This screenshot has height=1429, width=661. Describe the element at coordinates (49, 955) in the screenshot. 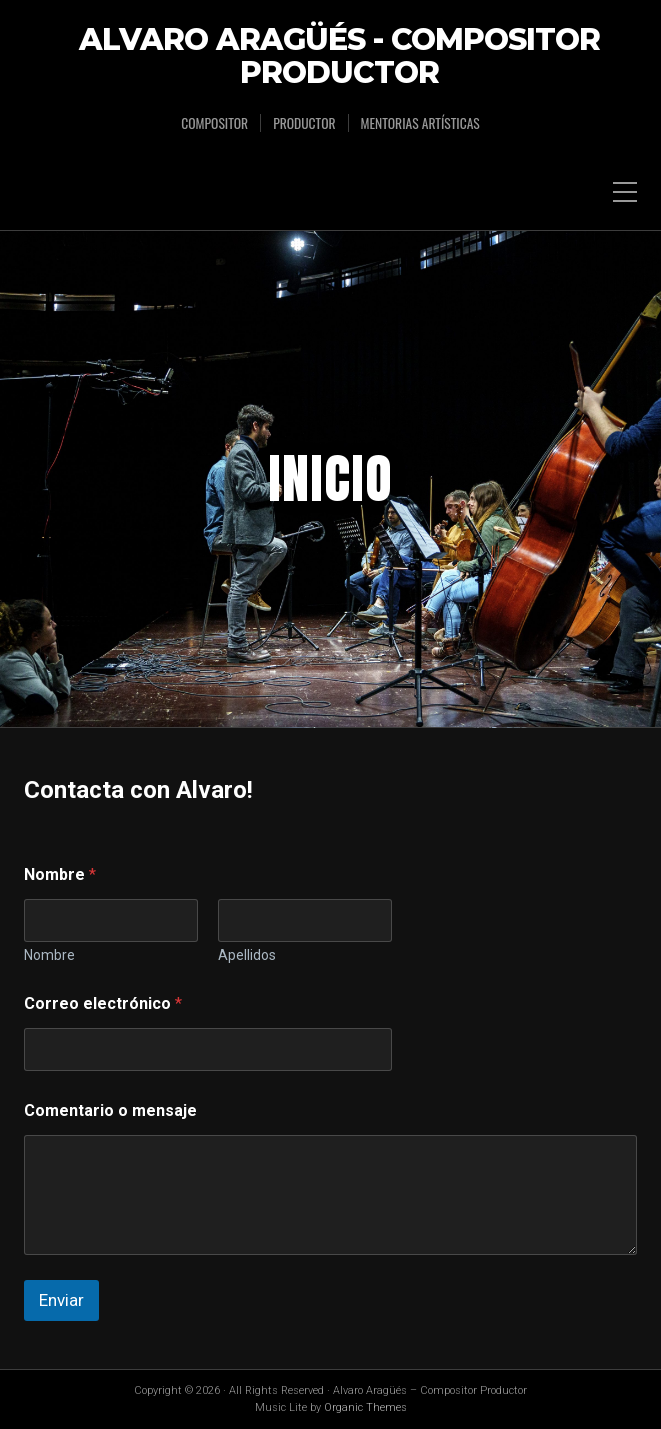

I see `Nombre` at that location.